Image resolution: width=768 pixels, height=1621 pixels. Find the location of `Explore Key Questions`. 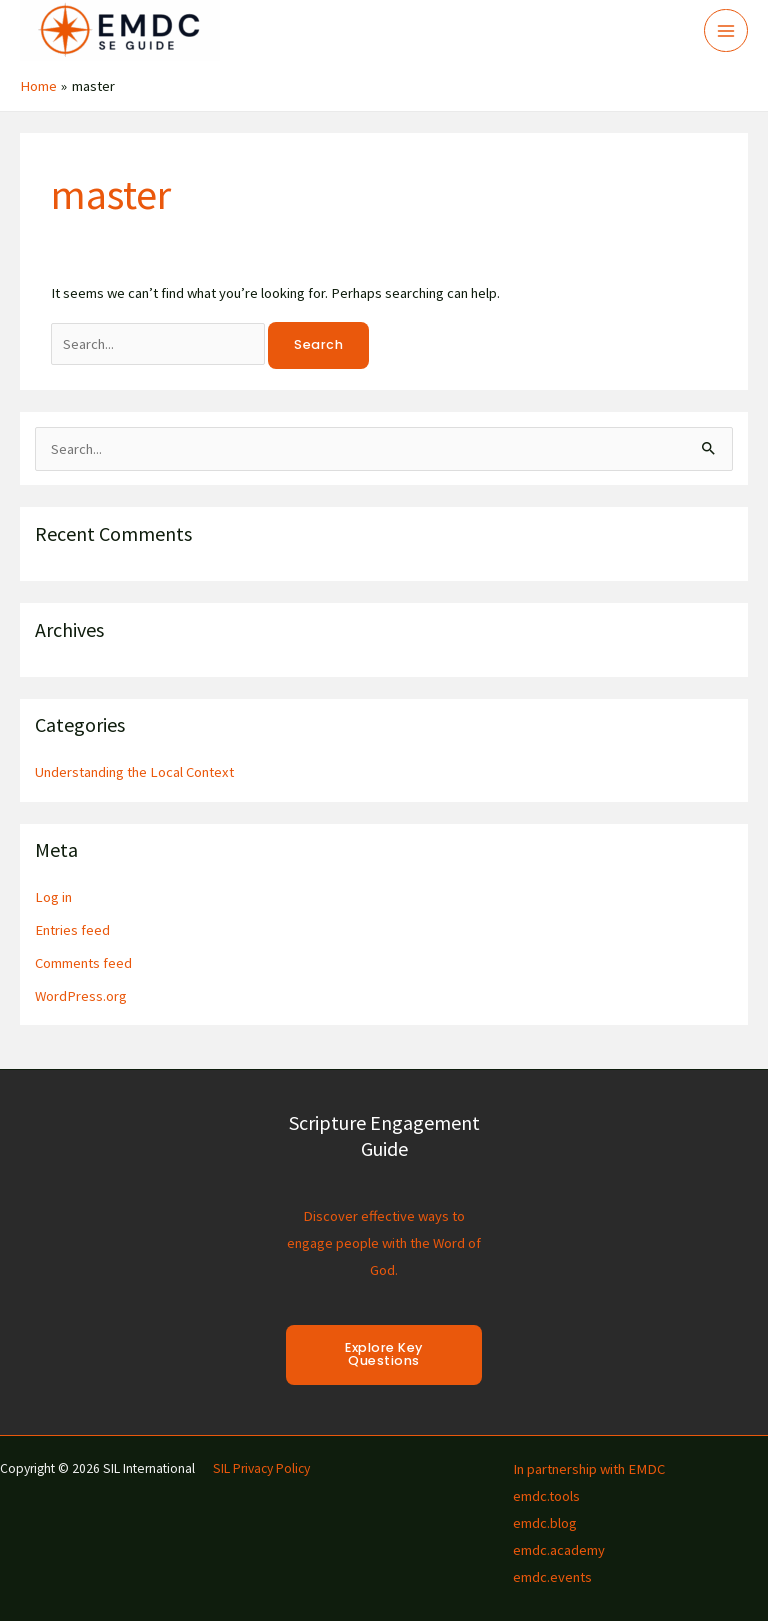

Explore Key Questions is located at coordinates (384, 1354).